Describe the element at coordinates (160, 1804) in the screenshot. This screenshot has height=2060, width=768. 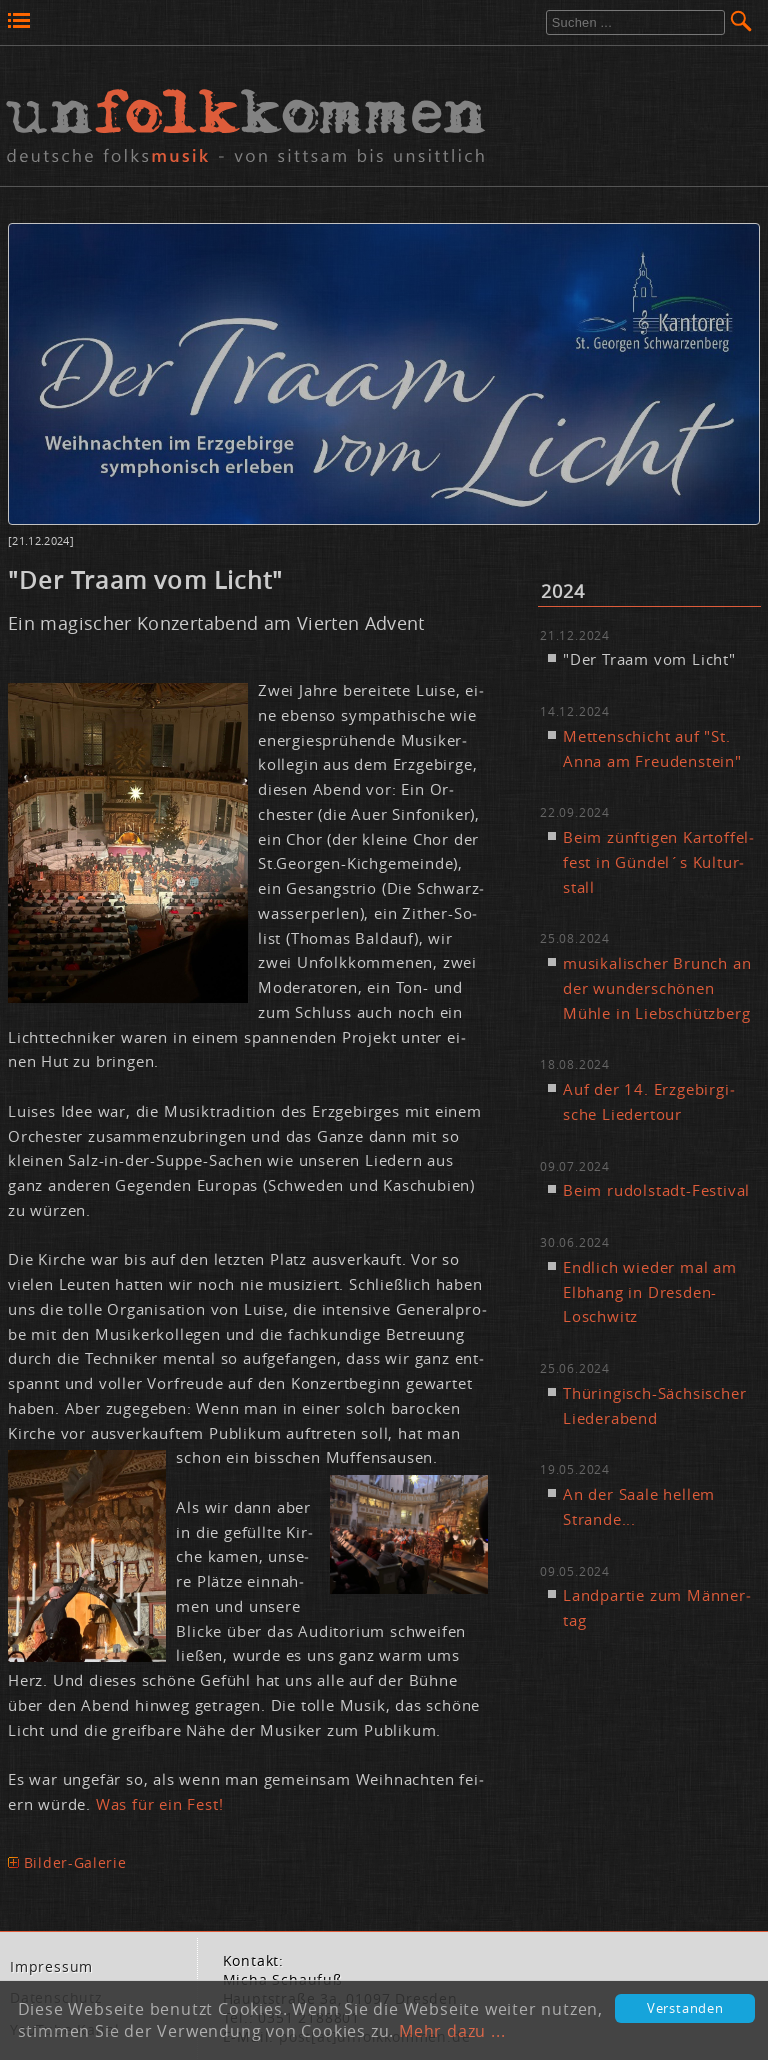
I see `Was für ein Fest!` at that location.